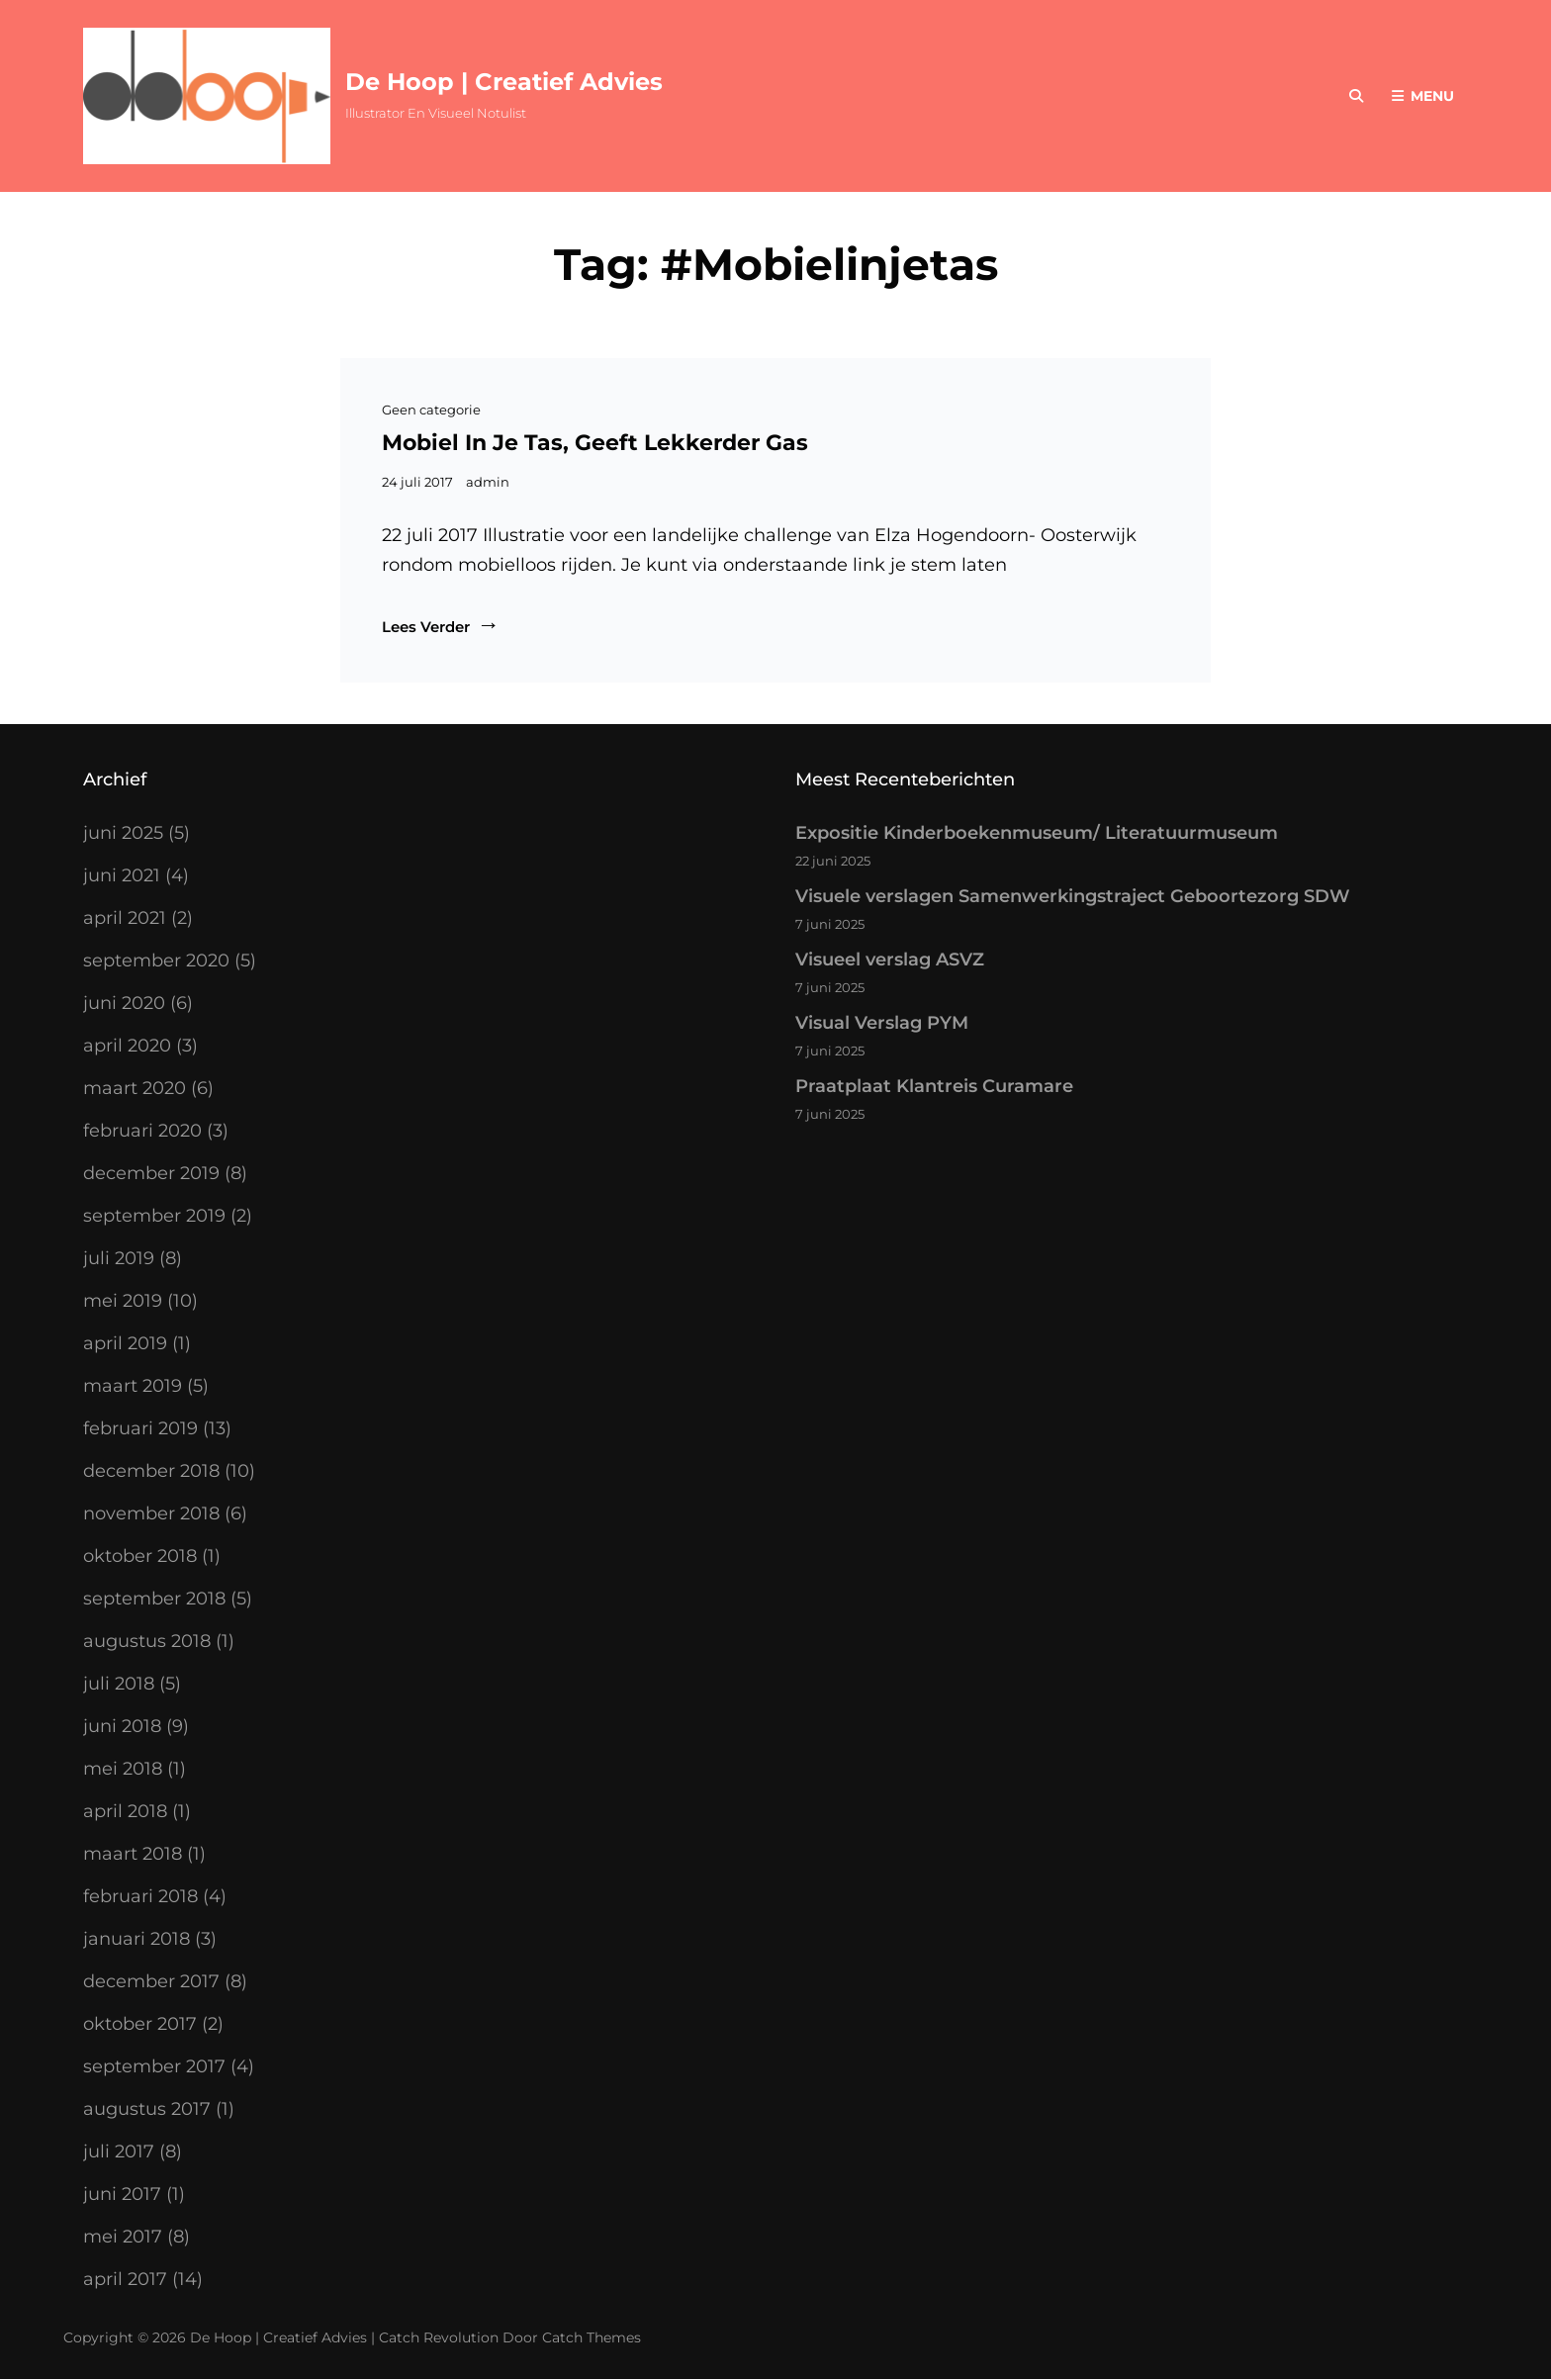  I want to click on juni 2018, so click(122, 1726).